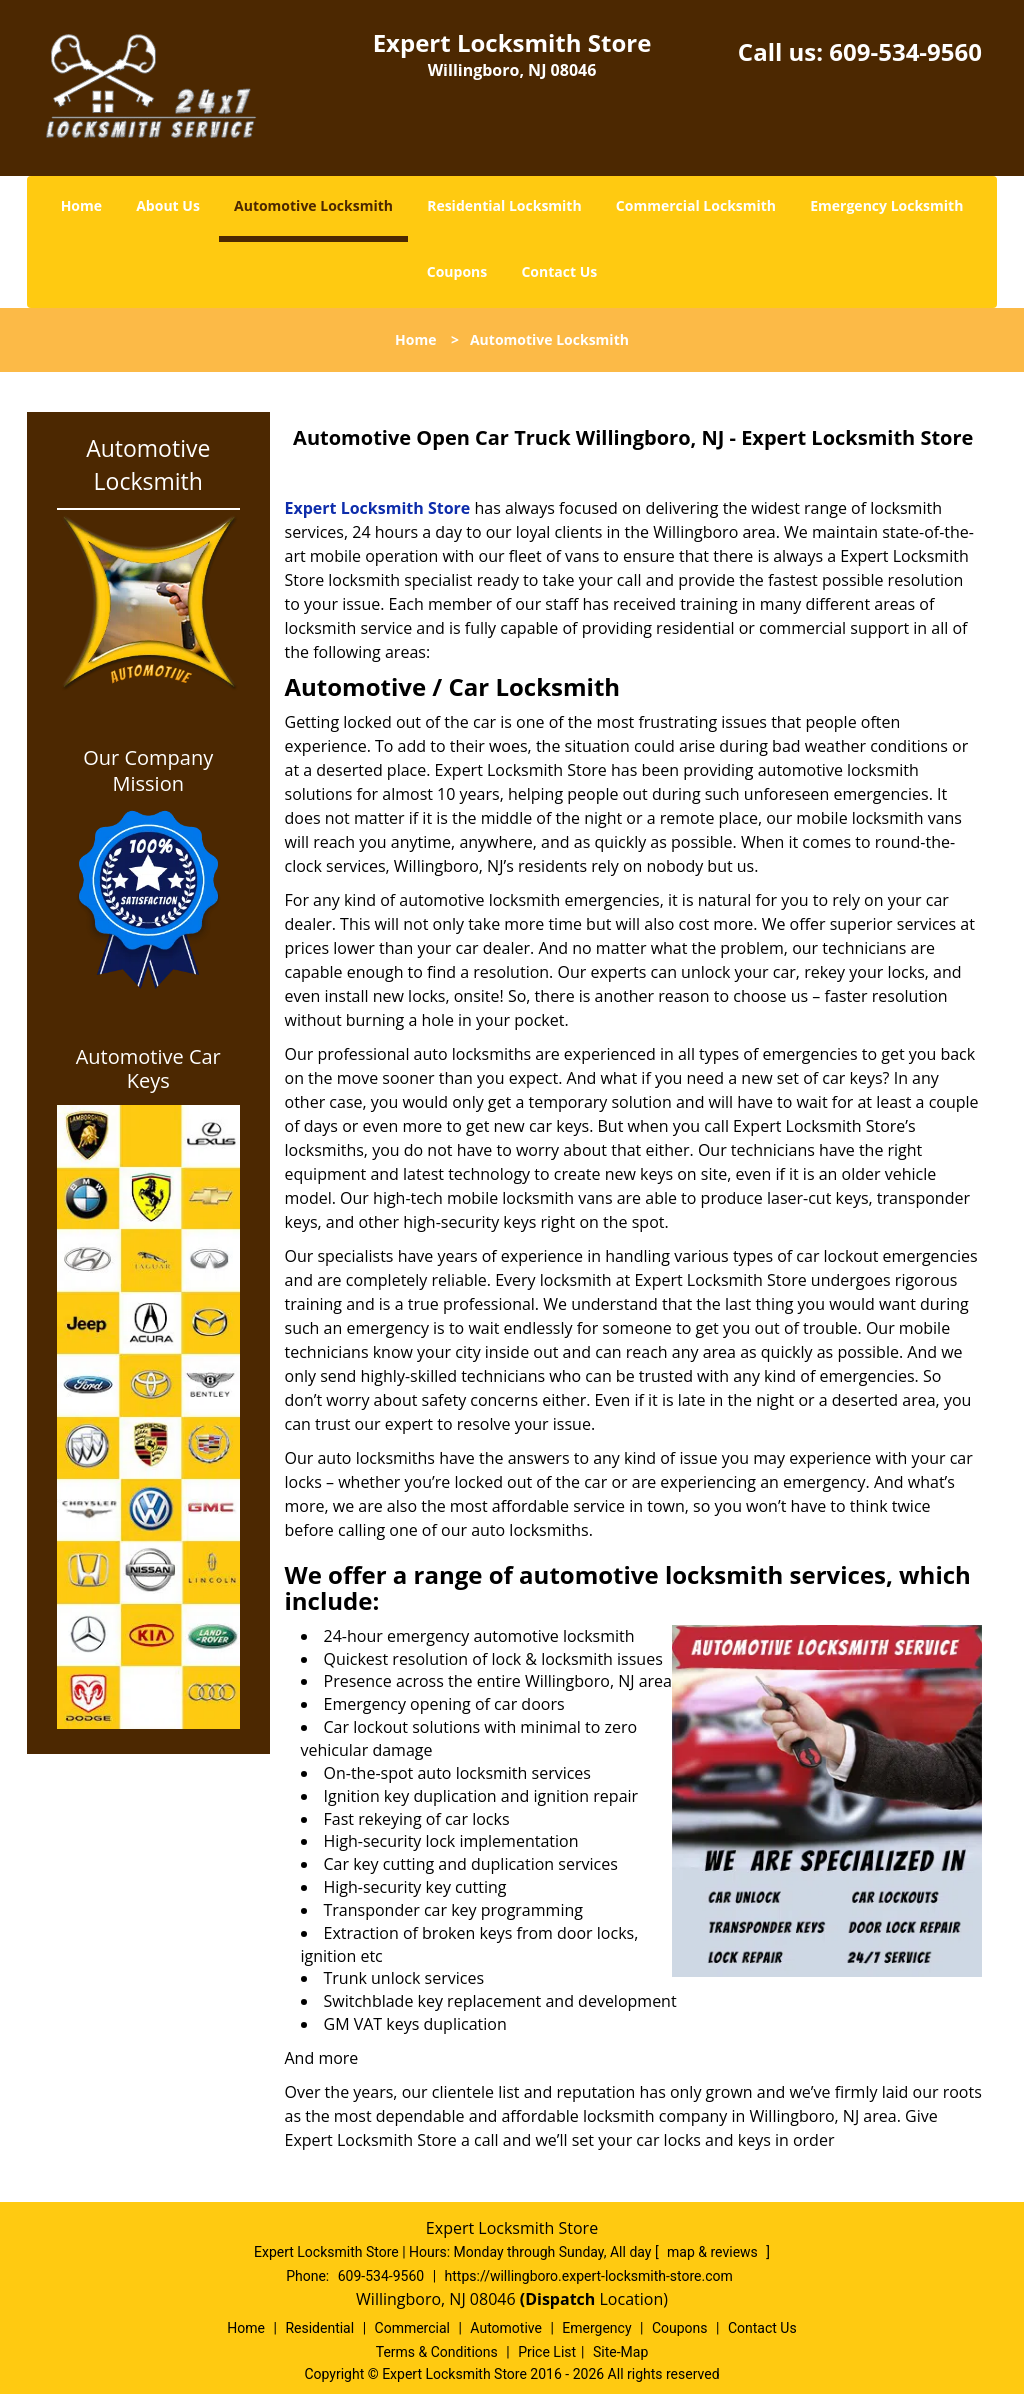 The width and height of the screenshot is (1024, 2394). What do you see at coordinates (886, 205) in the screenshot?
I see `Emergency Locksmith` at bounding box center [886, 205].